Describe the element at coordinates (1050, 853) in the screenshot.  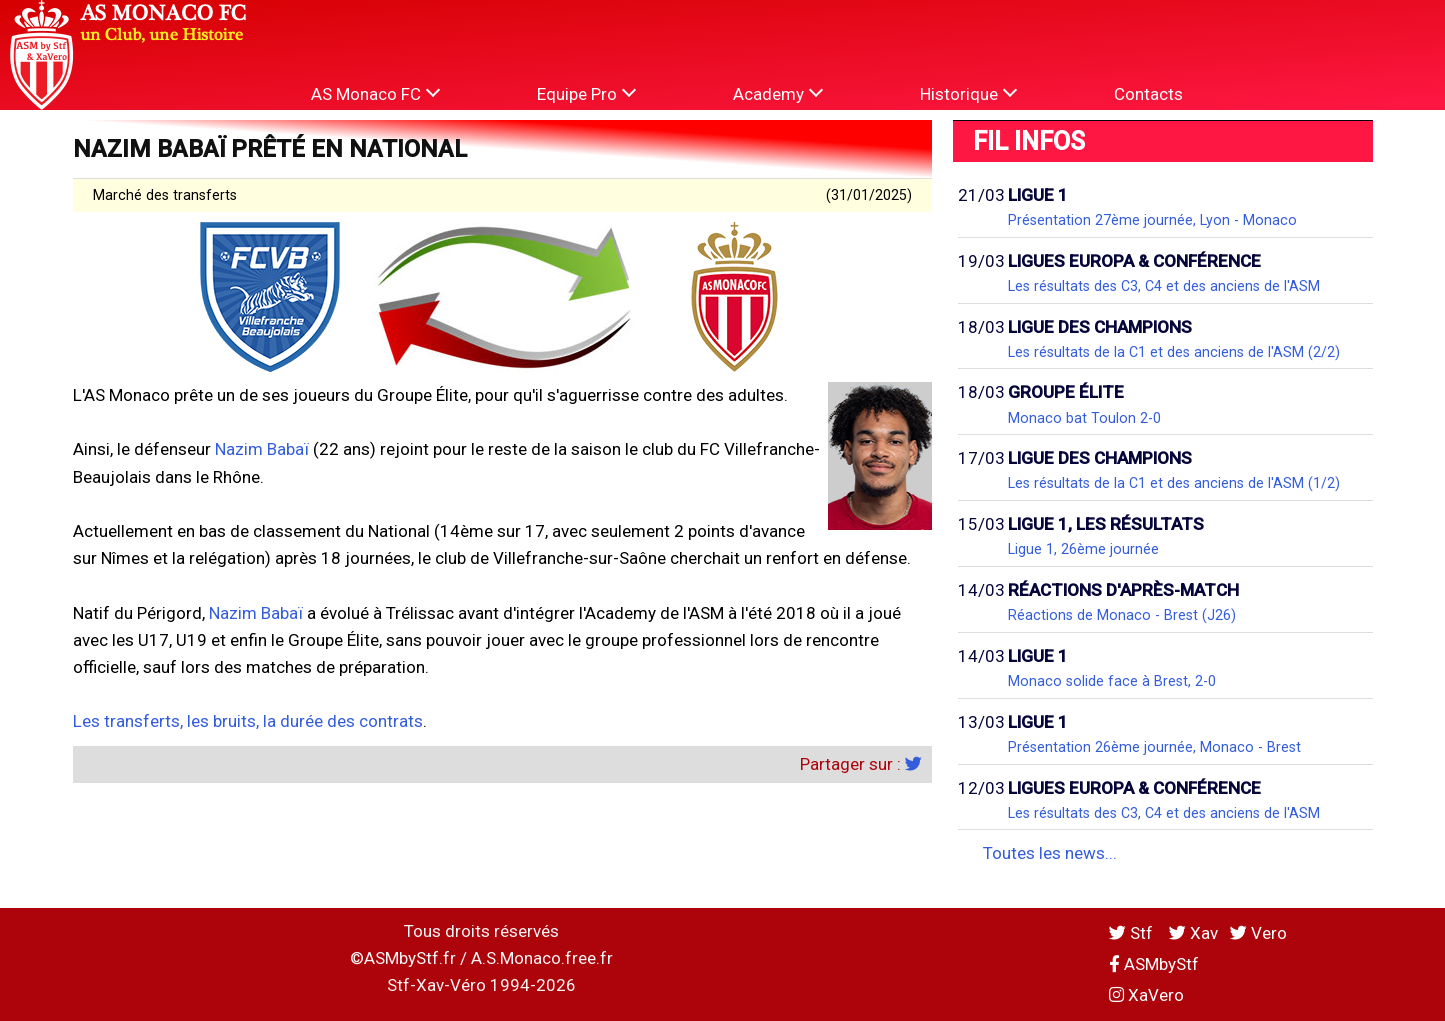
I see `Toutes les news...` at that location.